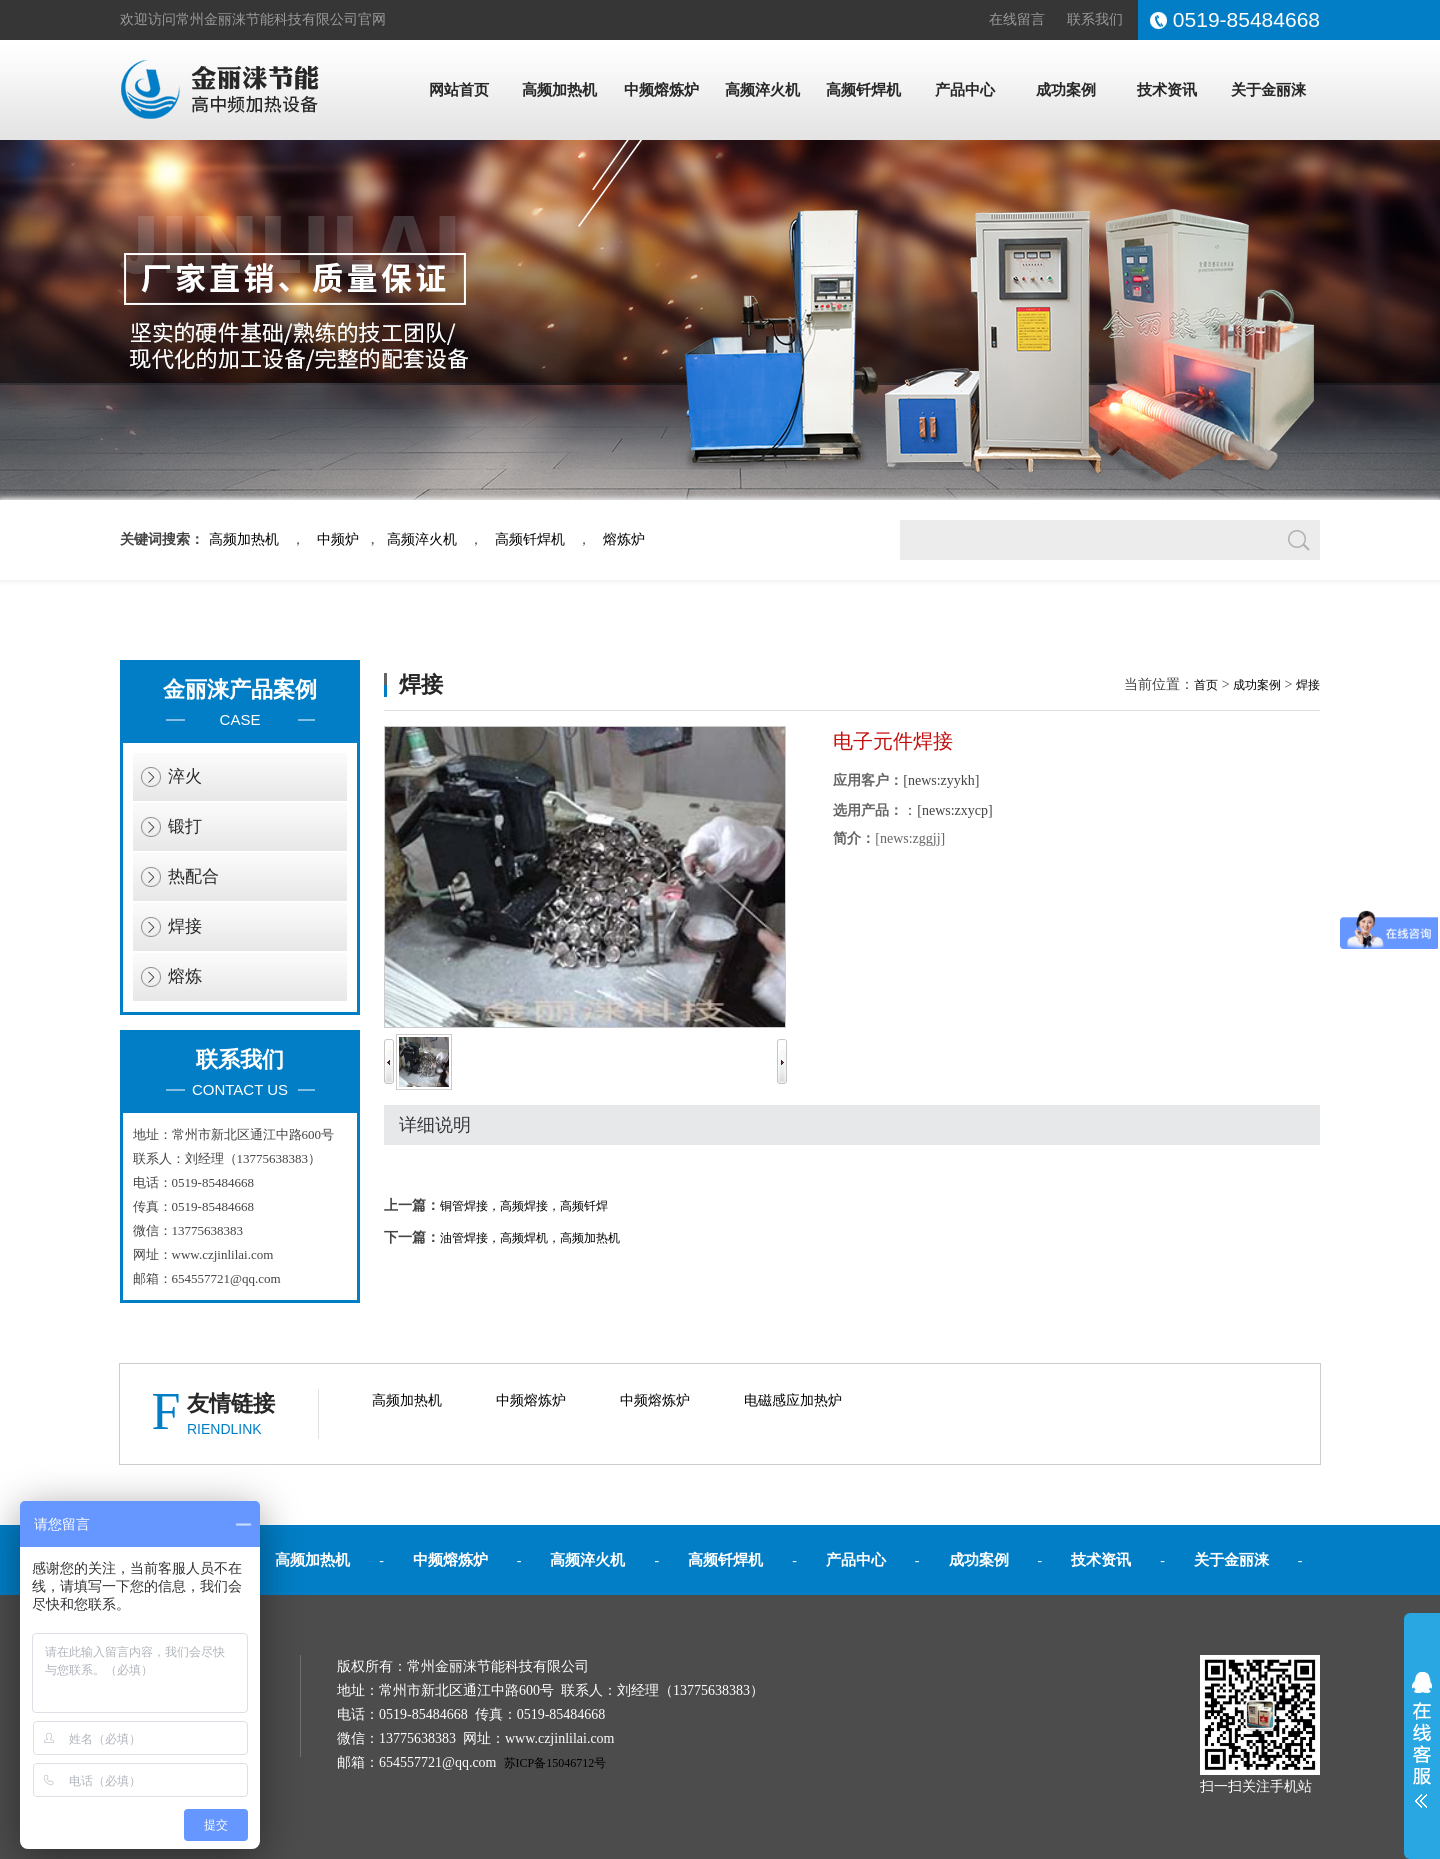 The image size is (1440, 1859). Describe the element at coordinates (559, 90) in the screenshot. I see `高频加热机` at that location.